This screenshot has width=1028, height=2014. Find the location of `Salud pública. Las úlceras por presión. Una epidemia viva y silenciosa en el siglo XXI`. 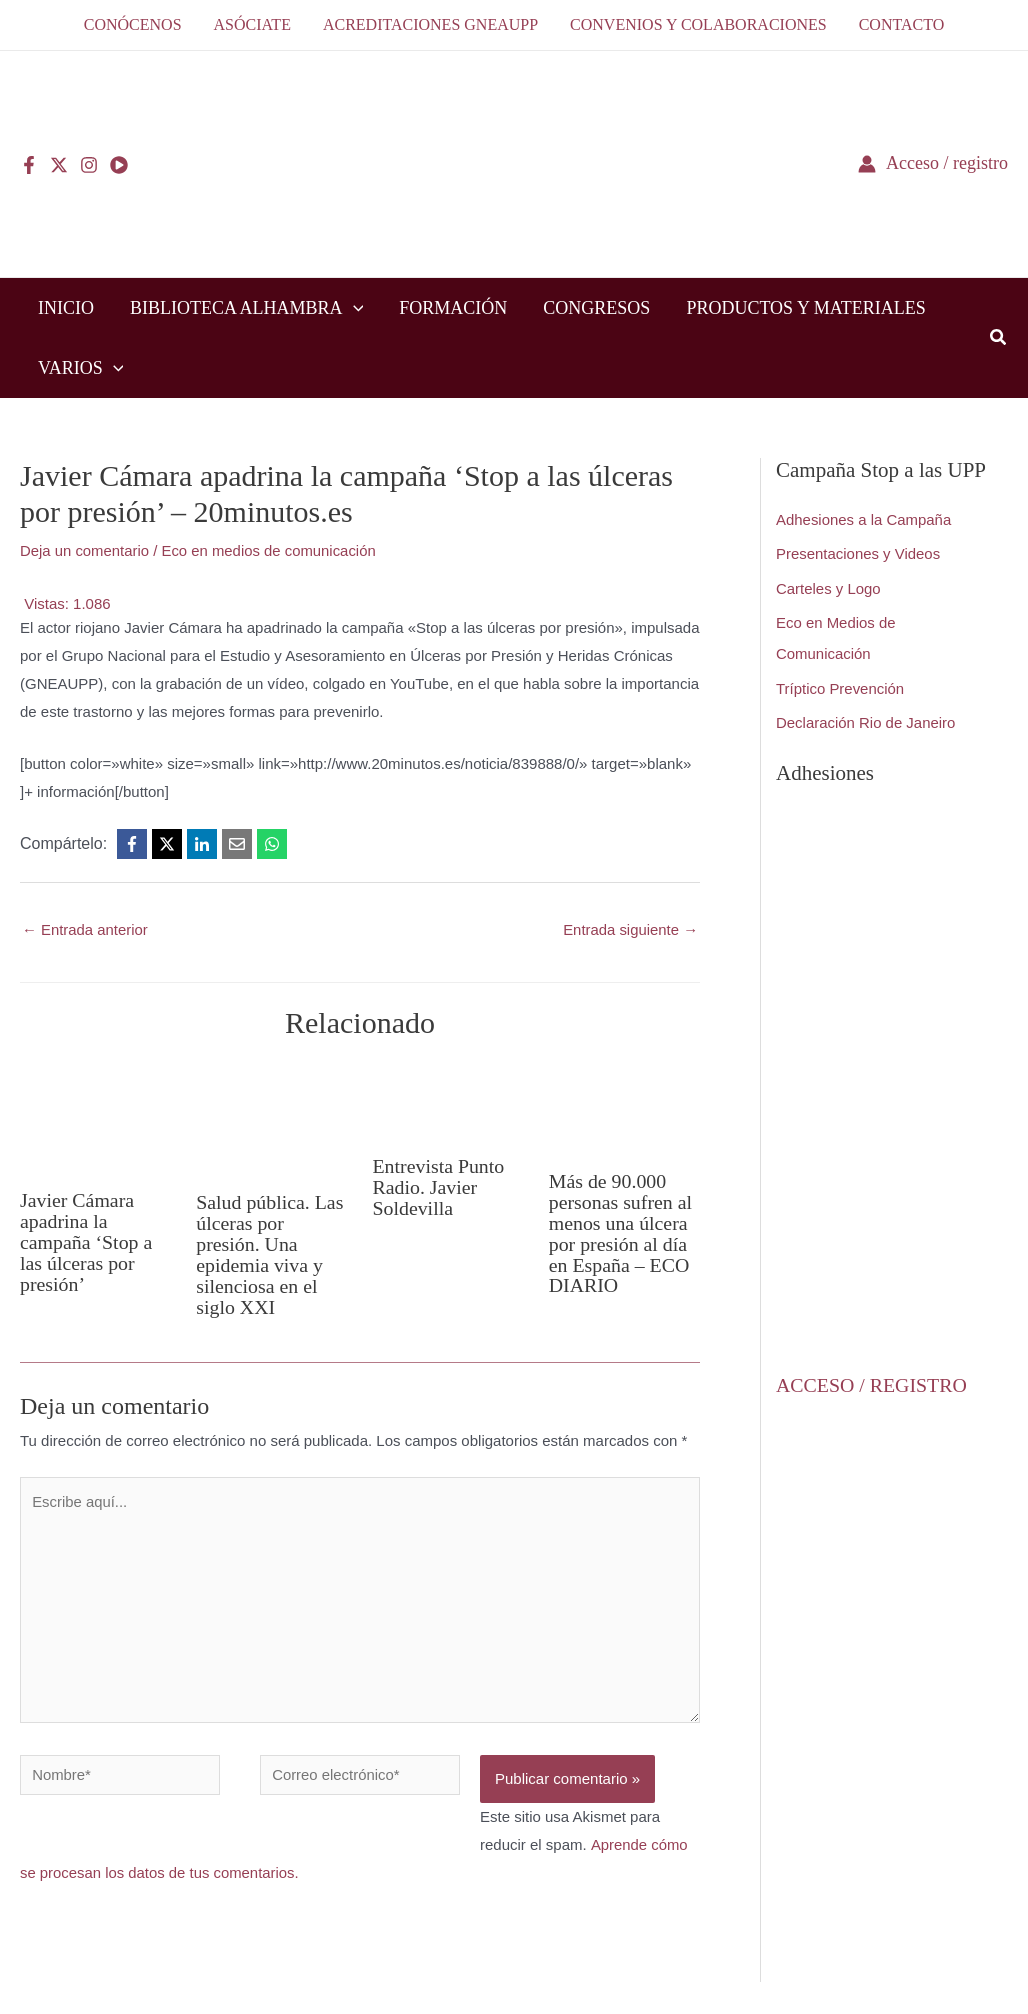

Salud pública. Las úlceras por presión. Una epidemia viva y silenciosa en el siglo XXI is located at coordinates (270, 1252).